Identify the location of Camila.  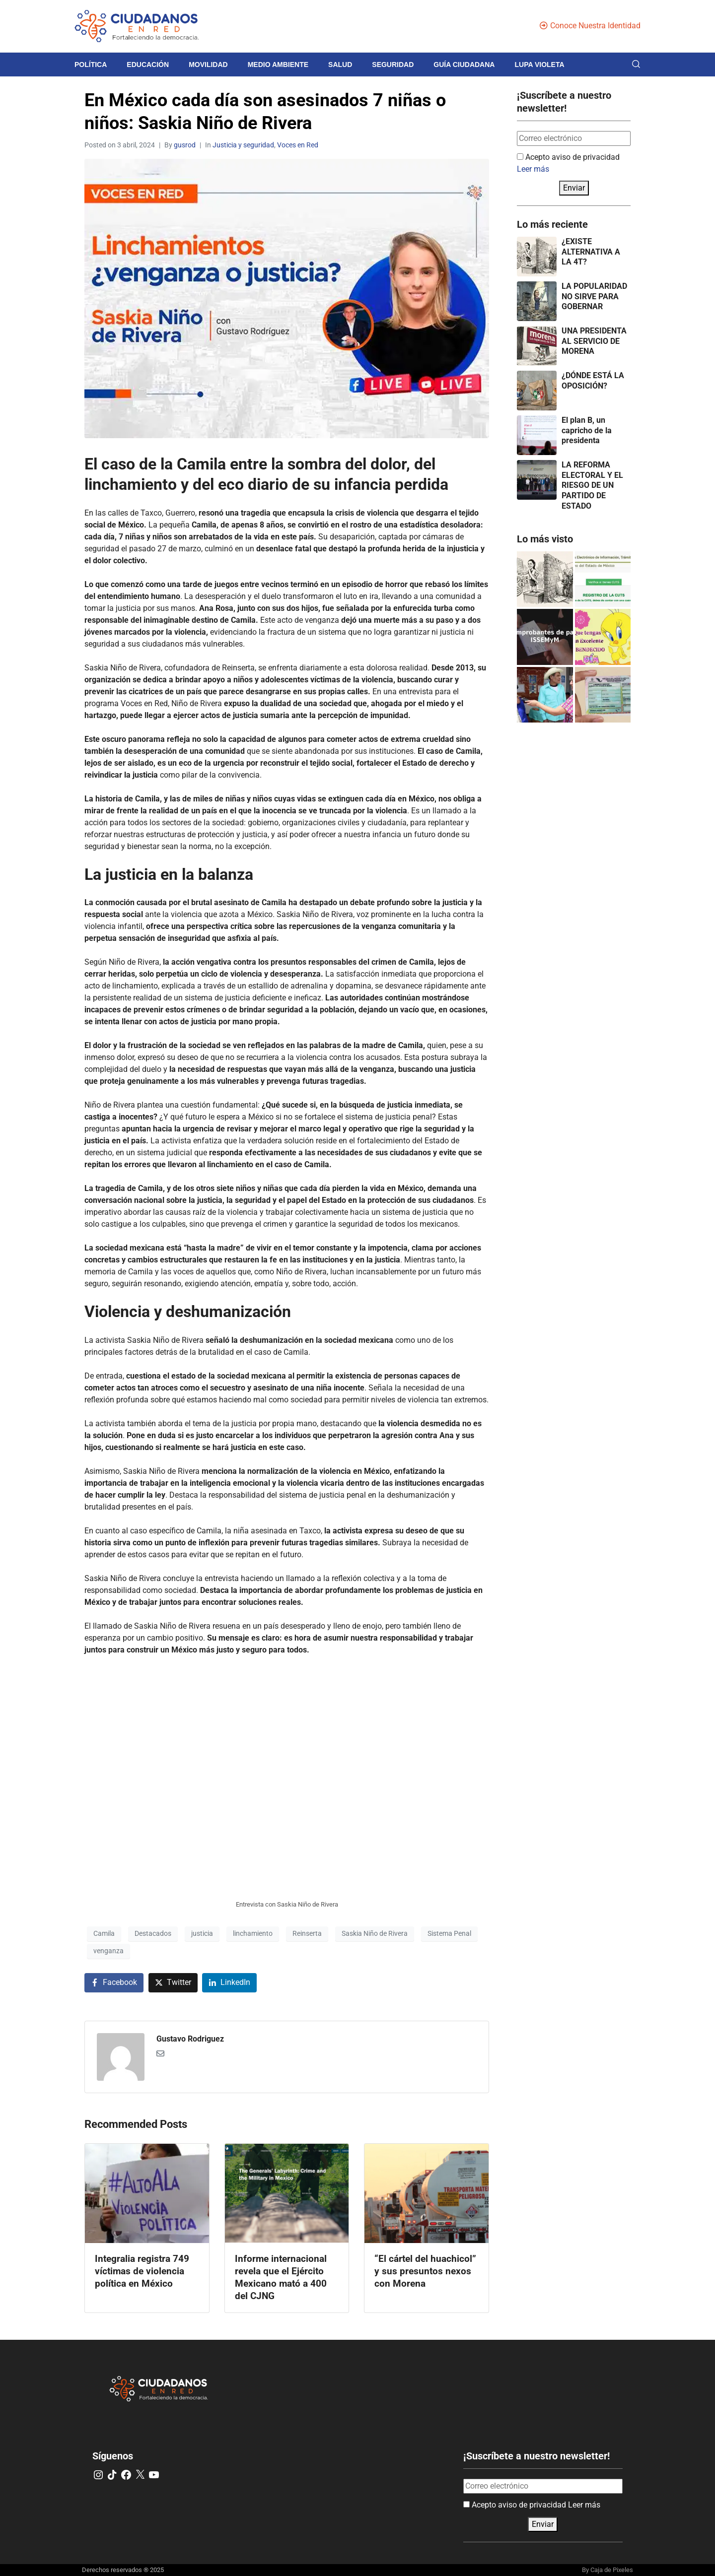
(104, 1933).